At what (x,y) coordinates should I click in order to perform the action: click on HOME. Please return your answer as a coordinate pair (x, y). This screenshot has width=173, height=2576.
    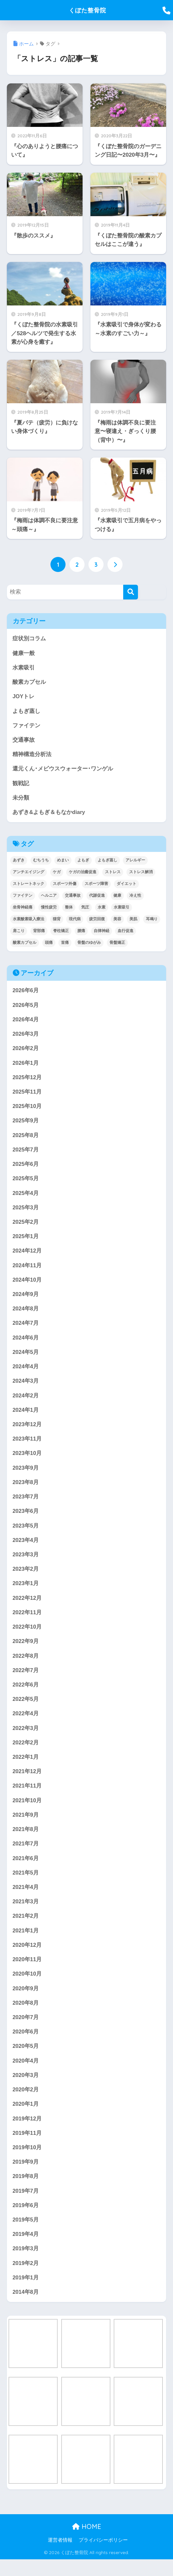
    Looking at the image, I should click on (86, 2543).